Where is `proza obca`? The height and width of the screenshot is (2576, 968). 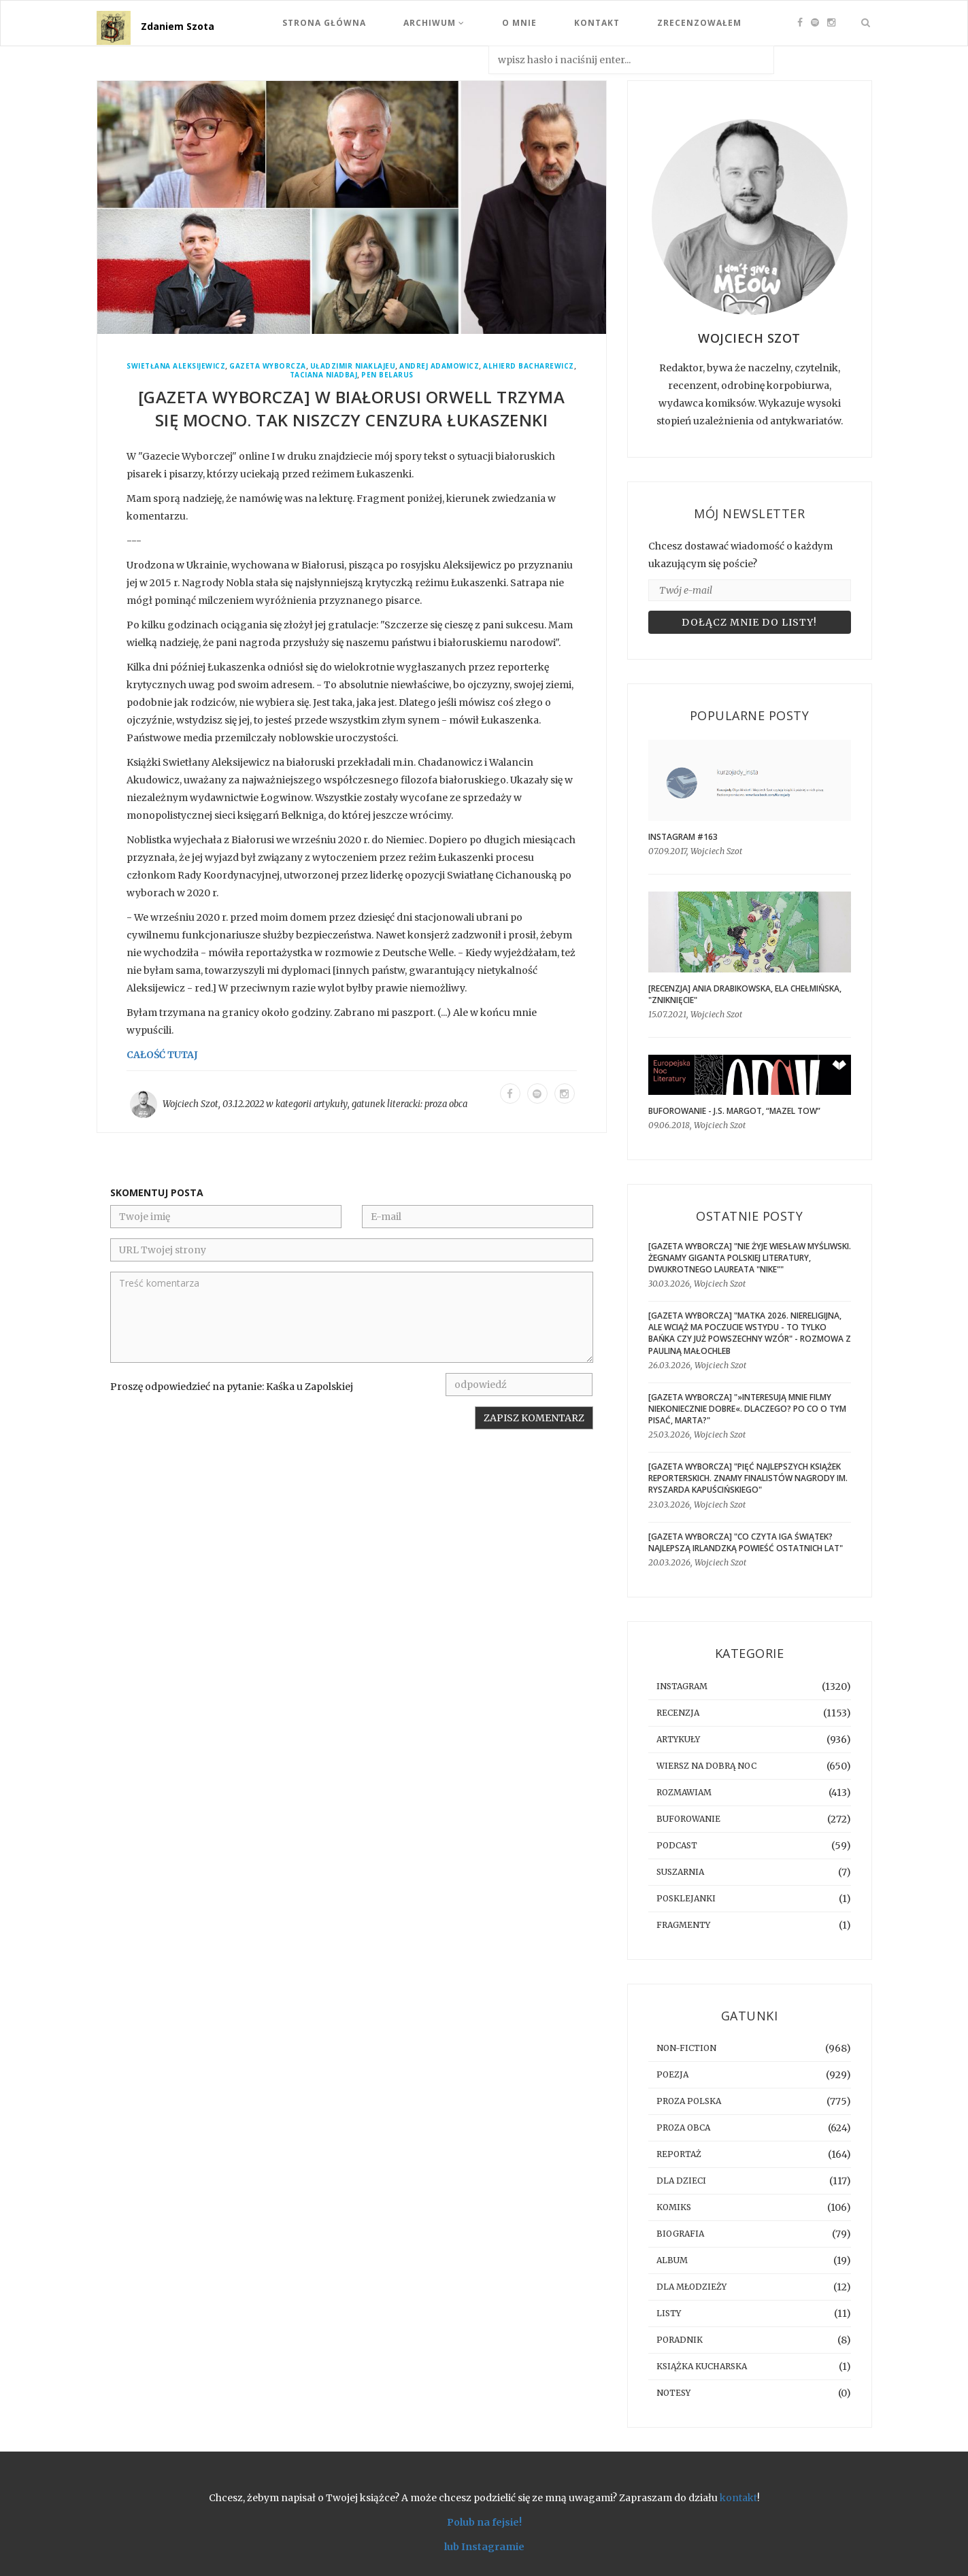 proza obca is located at coordinates (445, 1104).